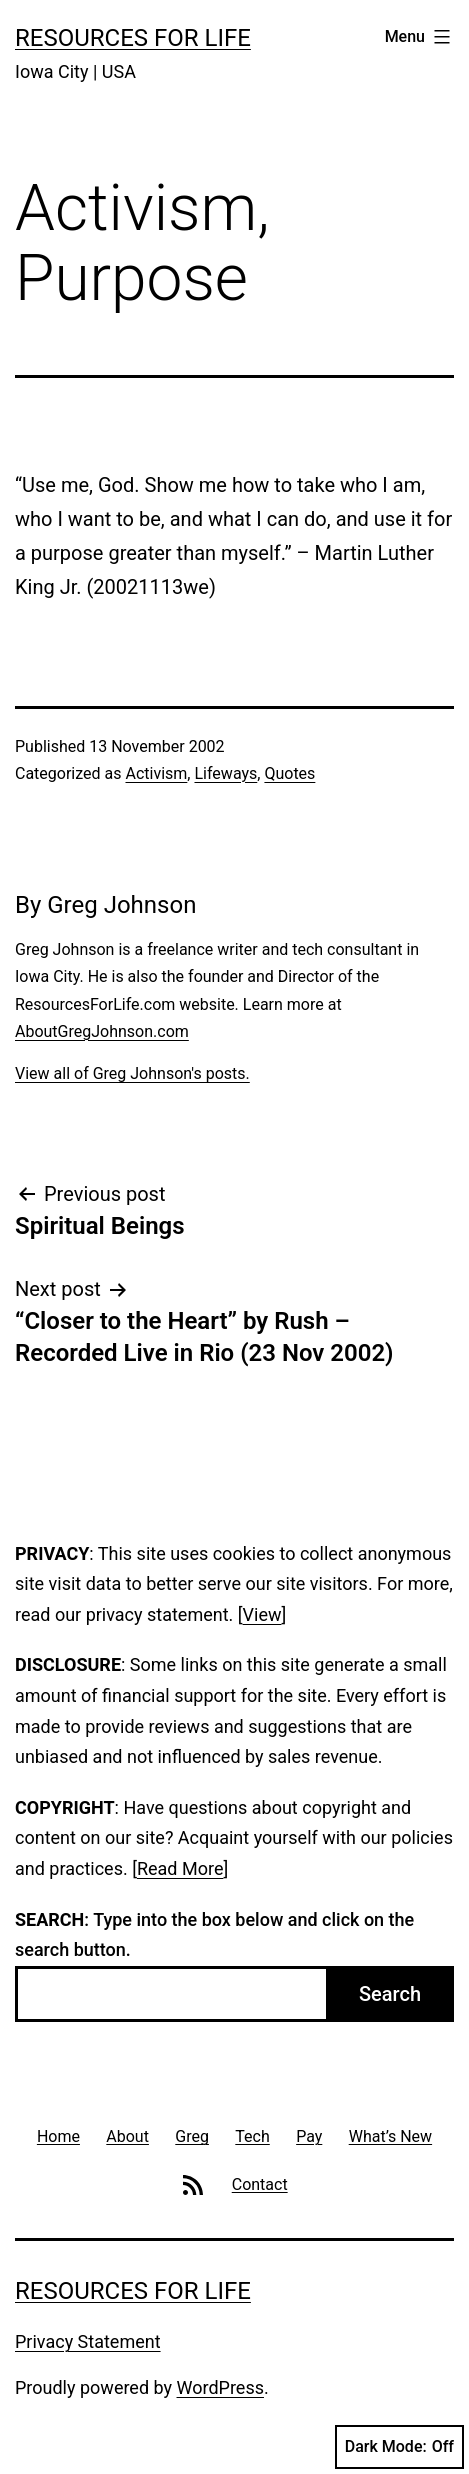 The height and width of the screenshot is (2474, 469). I want to click on AboutGregJohnson.com, so click(102, 1031).